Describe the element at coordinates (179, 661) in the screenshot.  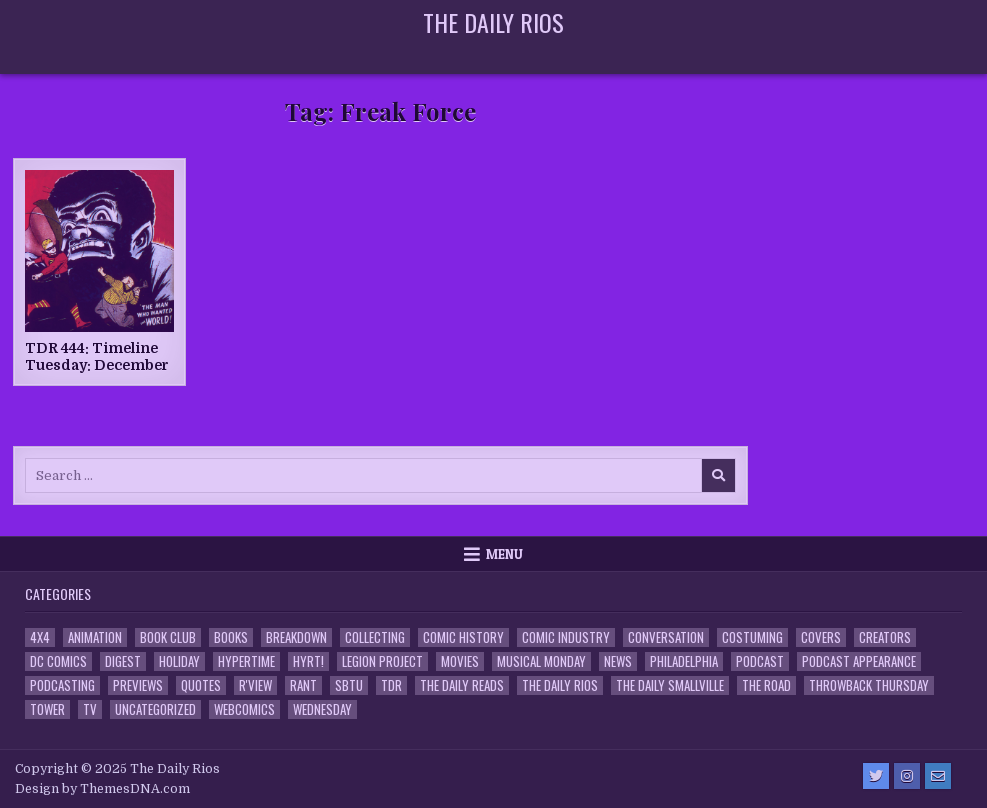
I see `Holiday [Holiday (2 items)]` at that location.